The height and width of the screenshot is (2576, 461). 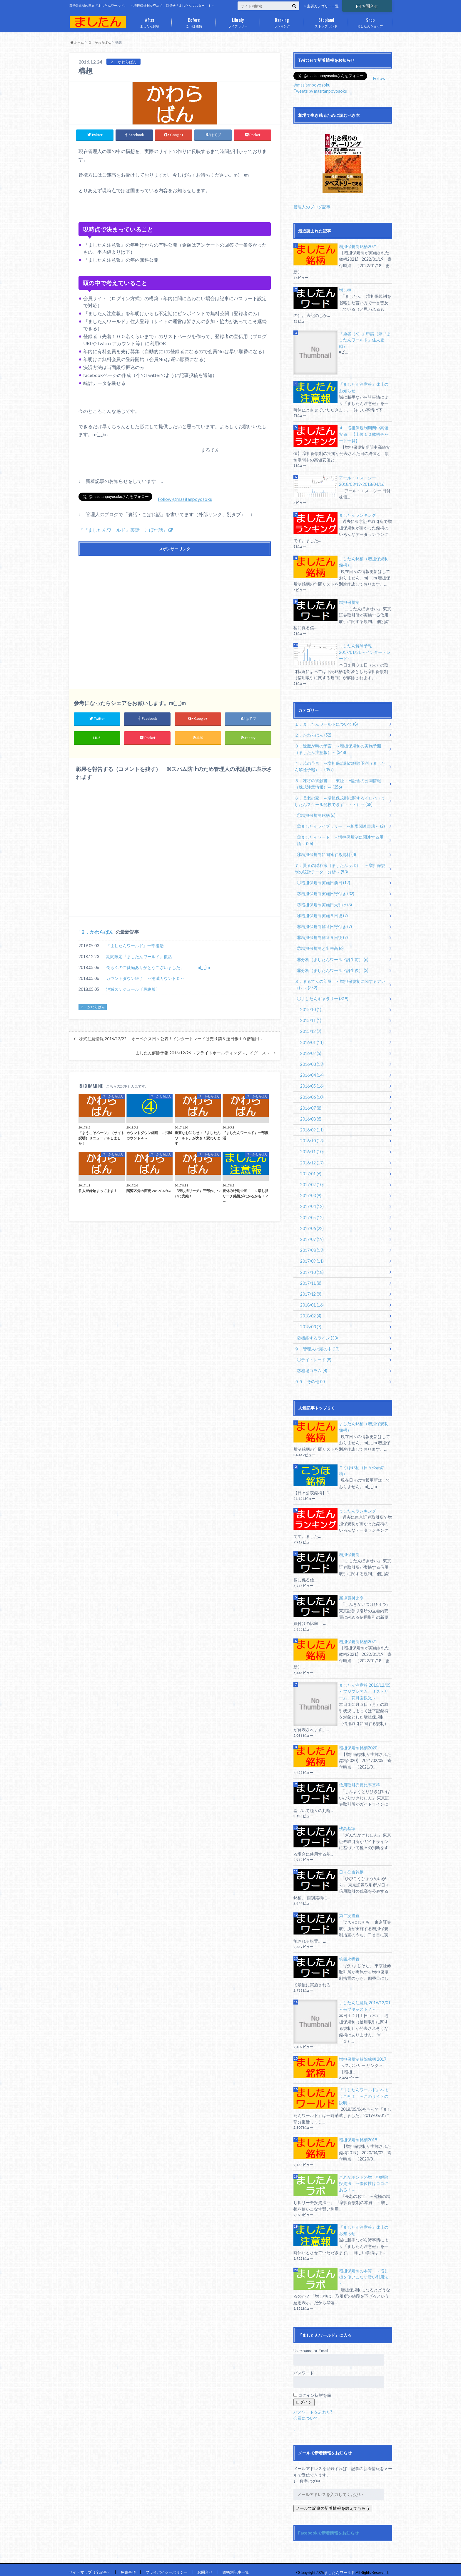 What do you see at coordinates (357, 514) in the screenshot?
I see `ましたんランキング` at bounding box center [357, 514].